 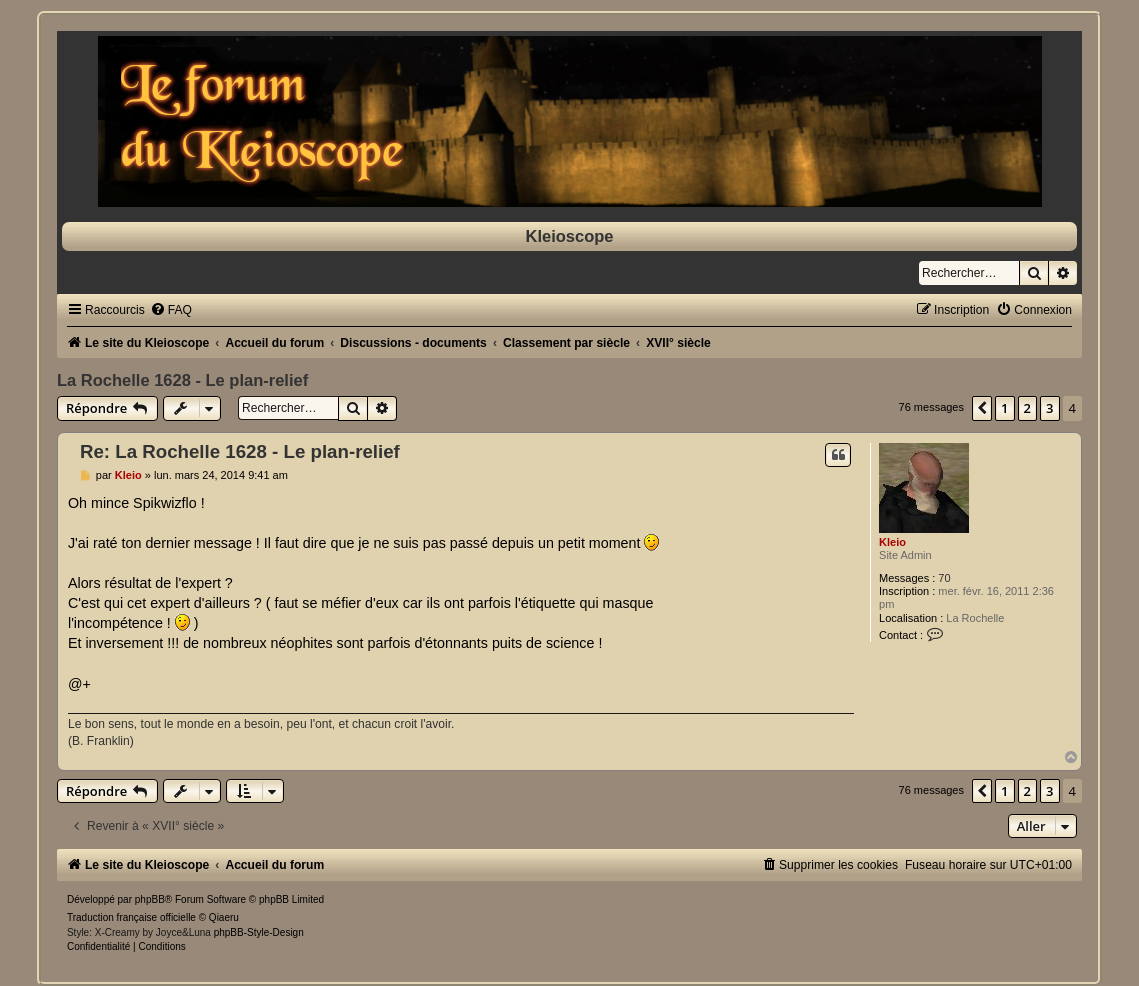 I want to click on 2 [button], so click(x=1027, y=408).